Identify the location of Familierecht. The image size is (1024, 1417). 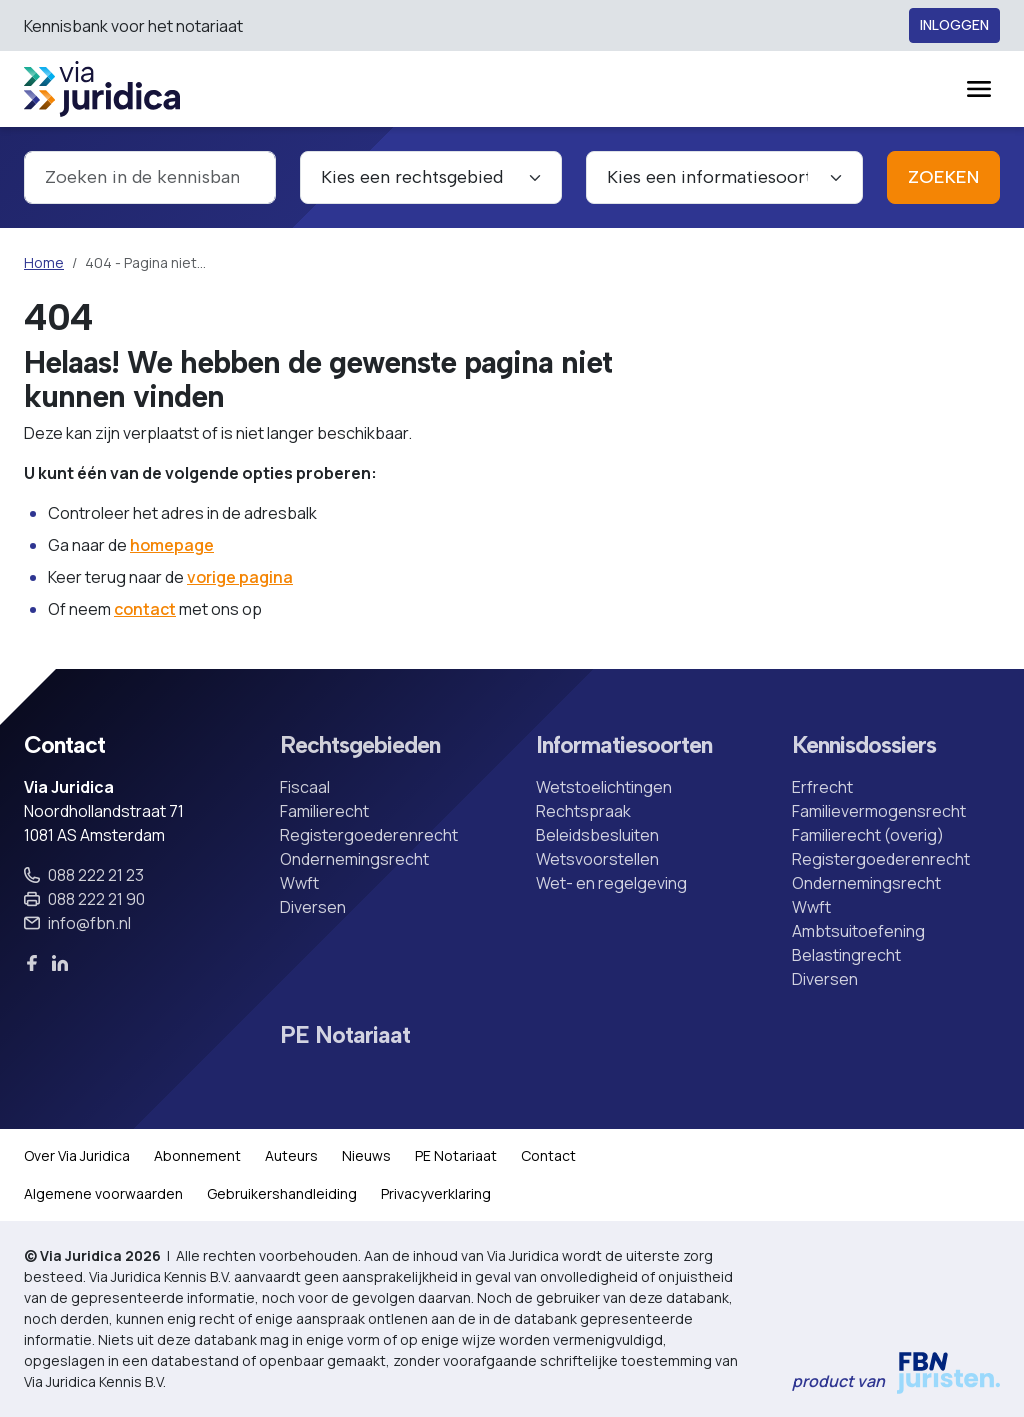
(324, 811).